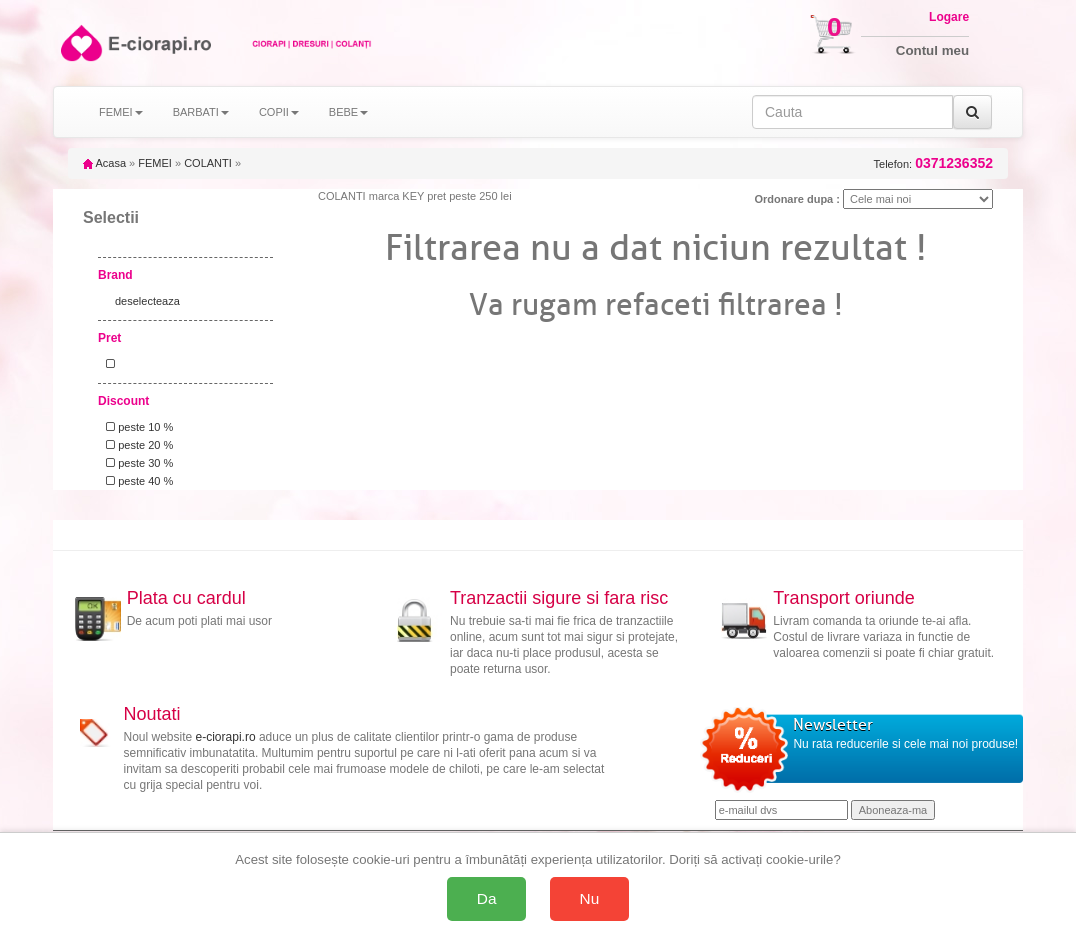 Image resolution: width=1076 pixels, height=941 pixels. Describe the element at coordinates (104, 163) in the screenshot. I see `Acasa` at that location.